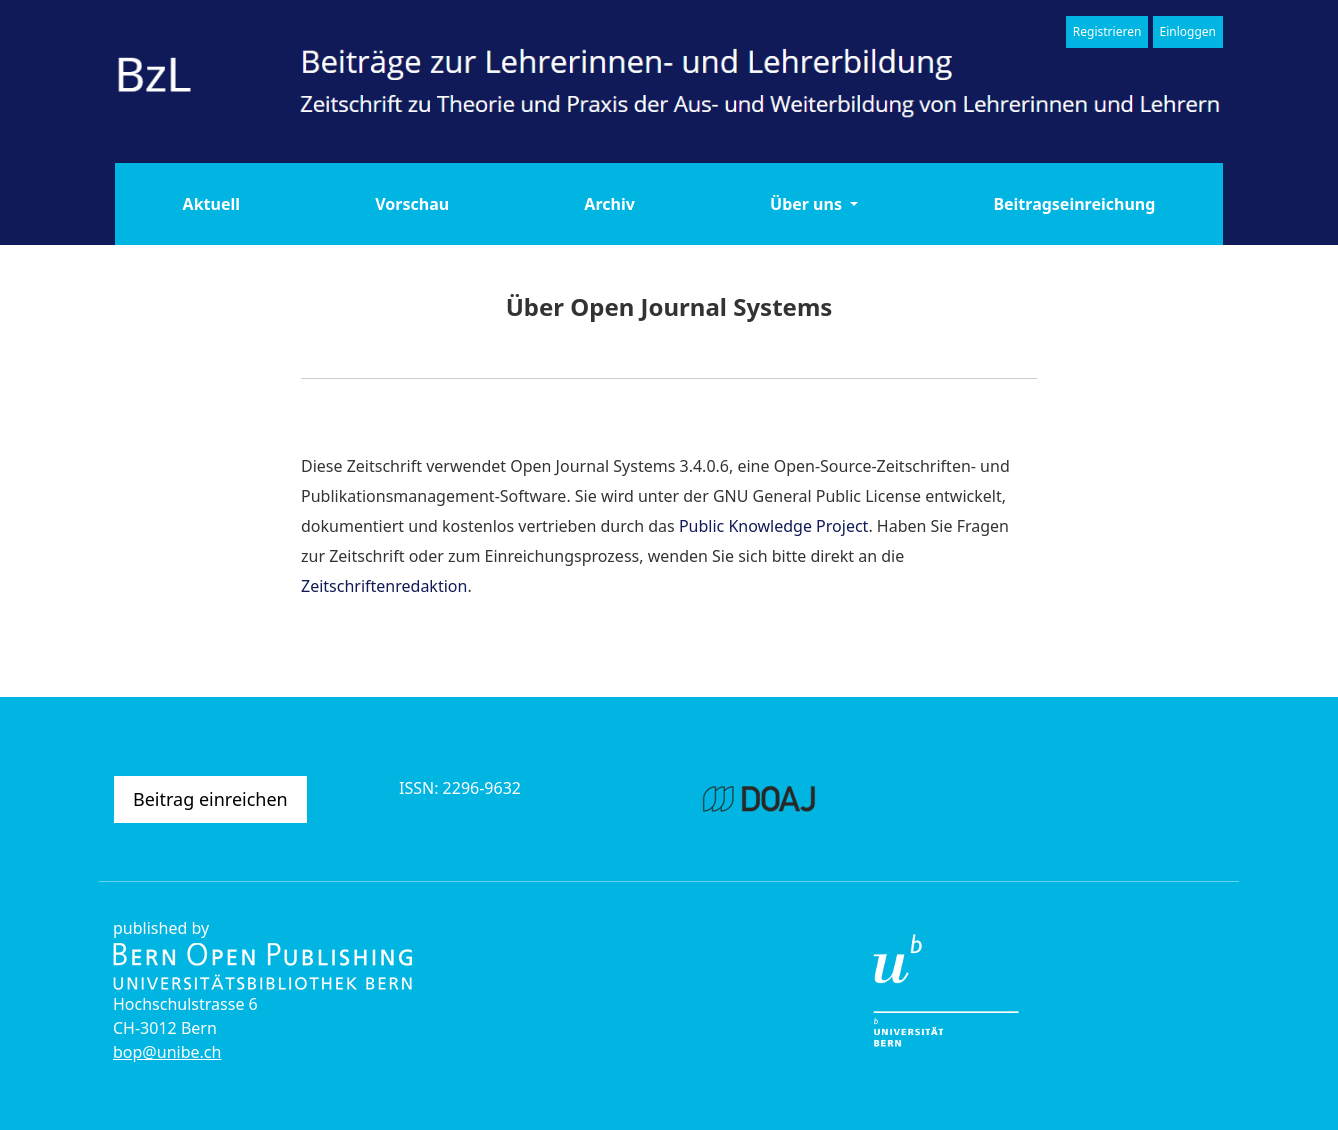 Image resolution: width=1338 pixels, height=1130 pixels. Describe the element at coordinates (1107, 31) in the screenshot. I see `Registrieren` at that location.